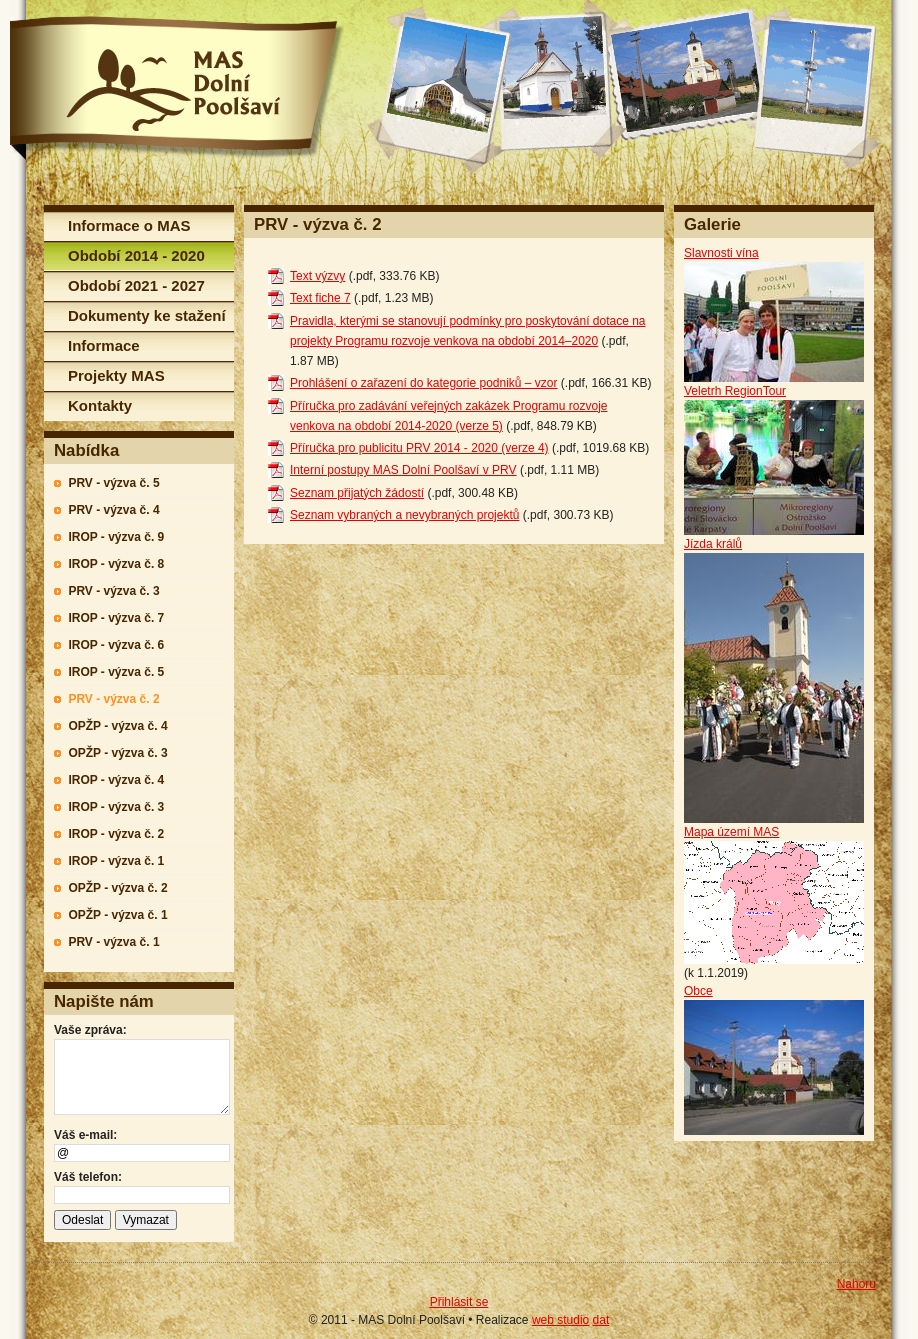 The height and width of the screenshot is (1339, 918). I want to click on Seznam vybraných a nevybraných projektů, so click(404, 515).